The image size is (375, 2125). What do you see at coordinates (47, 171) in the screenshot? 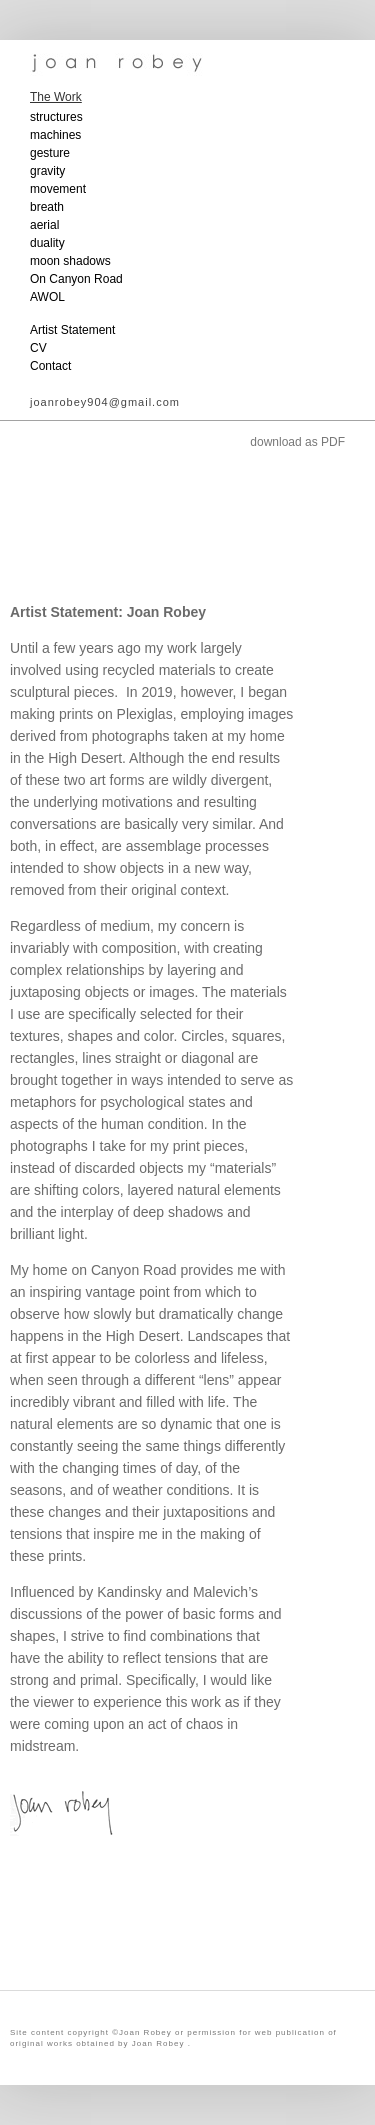
I see `gravity` at bounding box center [47, 171].